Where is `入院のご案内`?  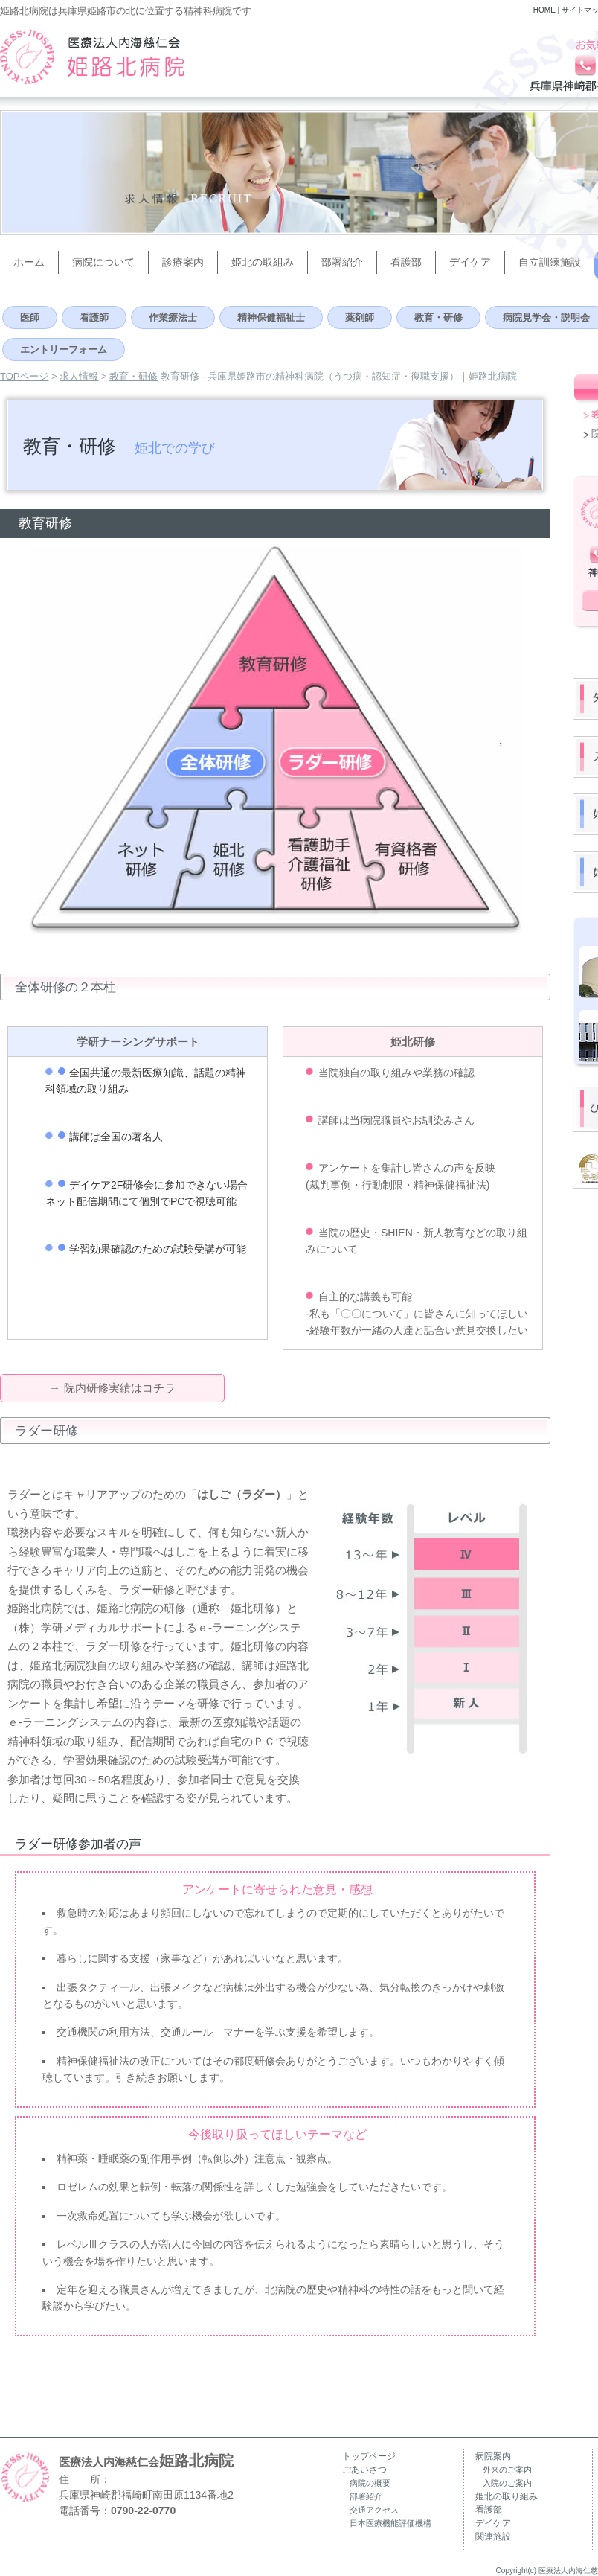 入院のご案内 is located at coordinates (507, 2482).